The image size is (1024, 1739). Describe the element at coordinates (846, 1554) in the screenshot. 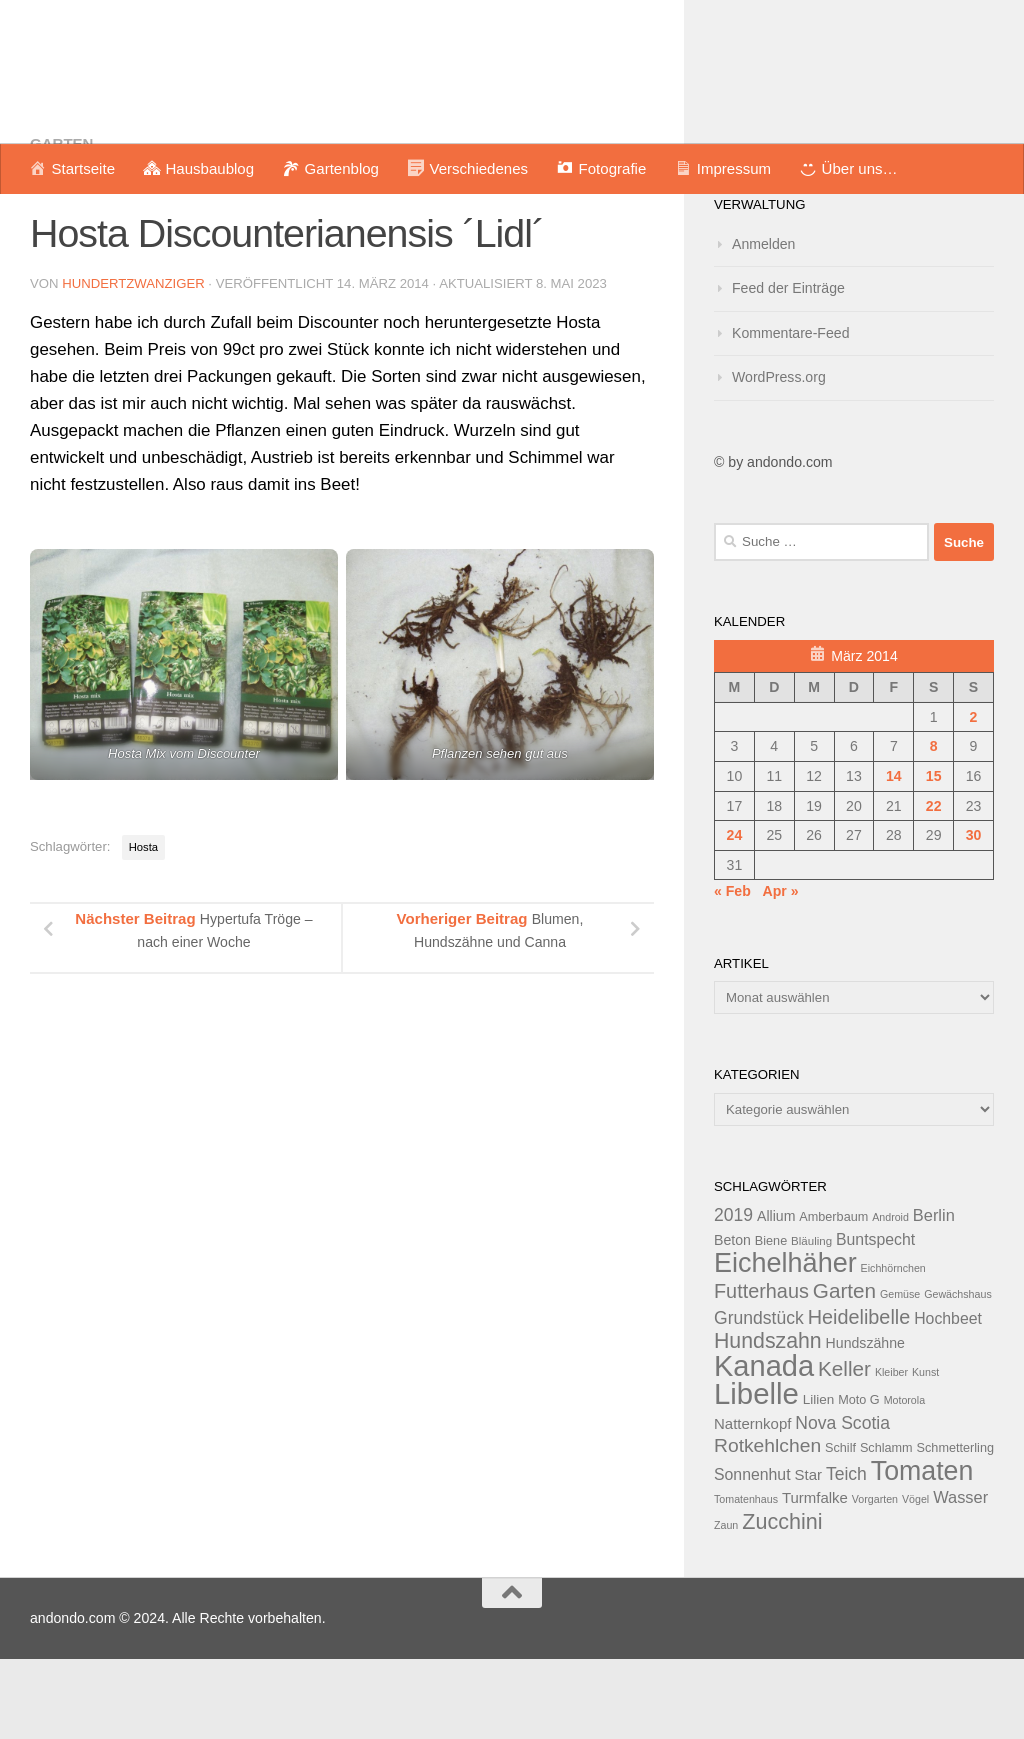

I see `Teich [Teich (20 Einträge)]` at that location.